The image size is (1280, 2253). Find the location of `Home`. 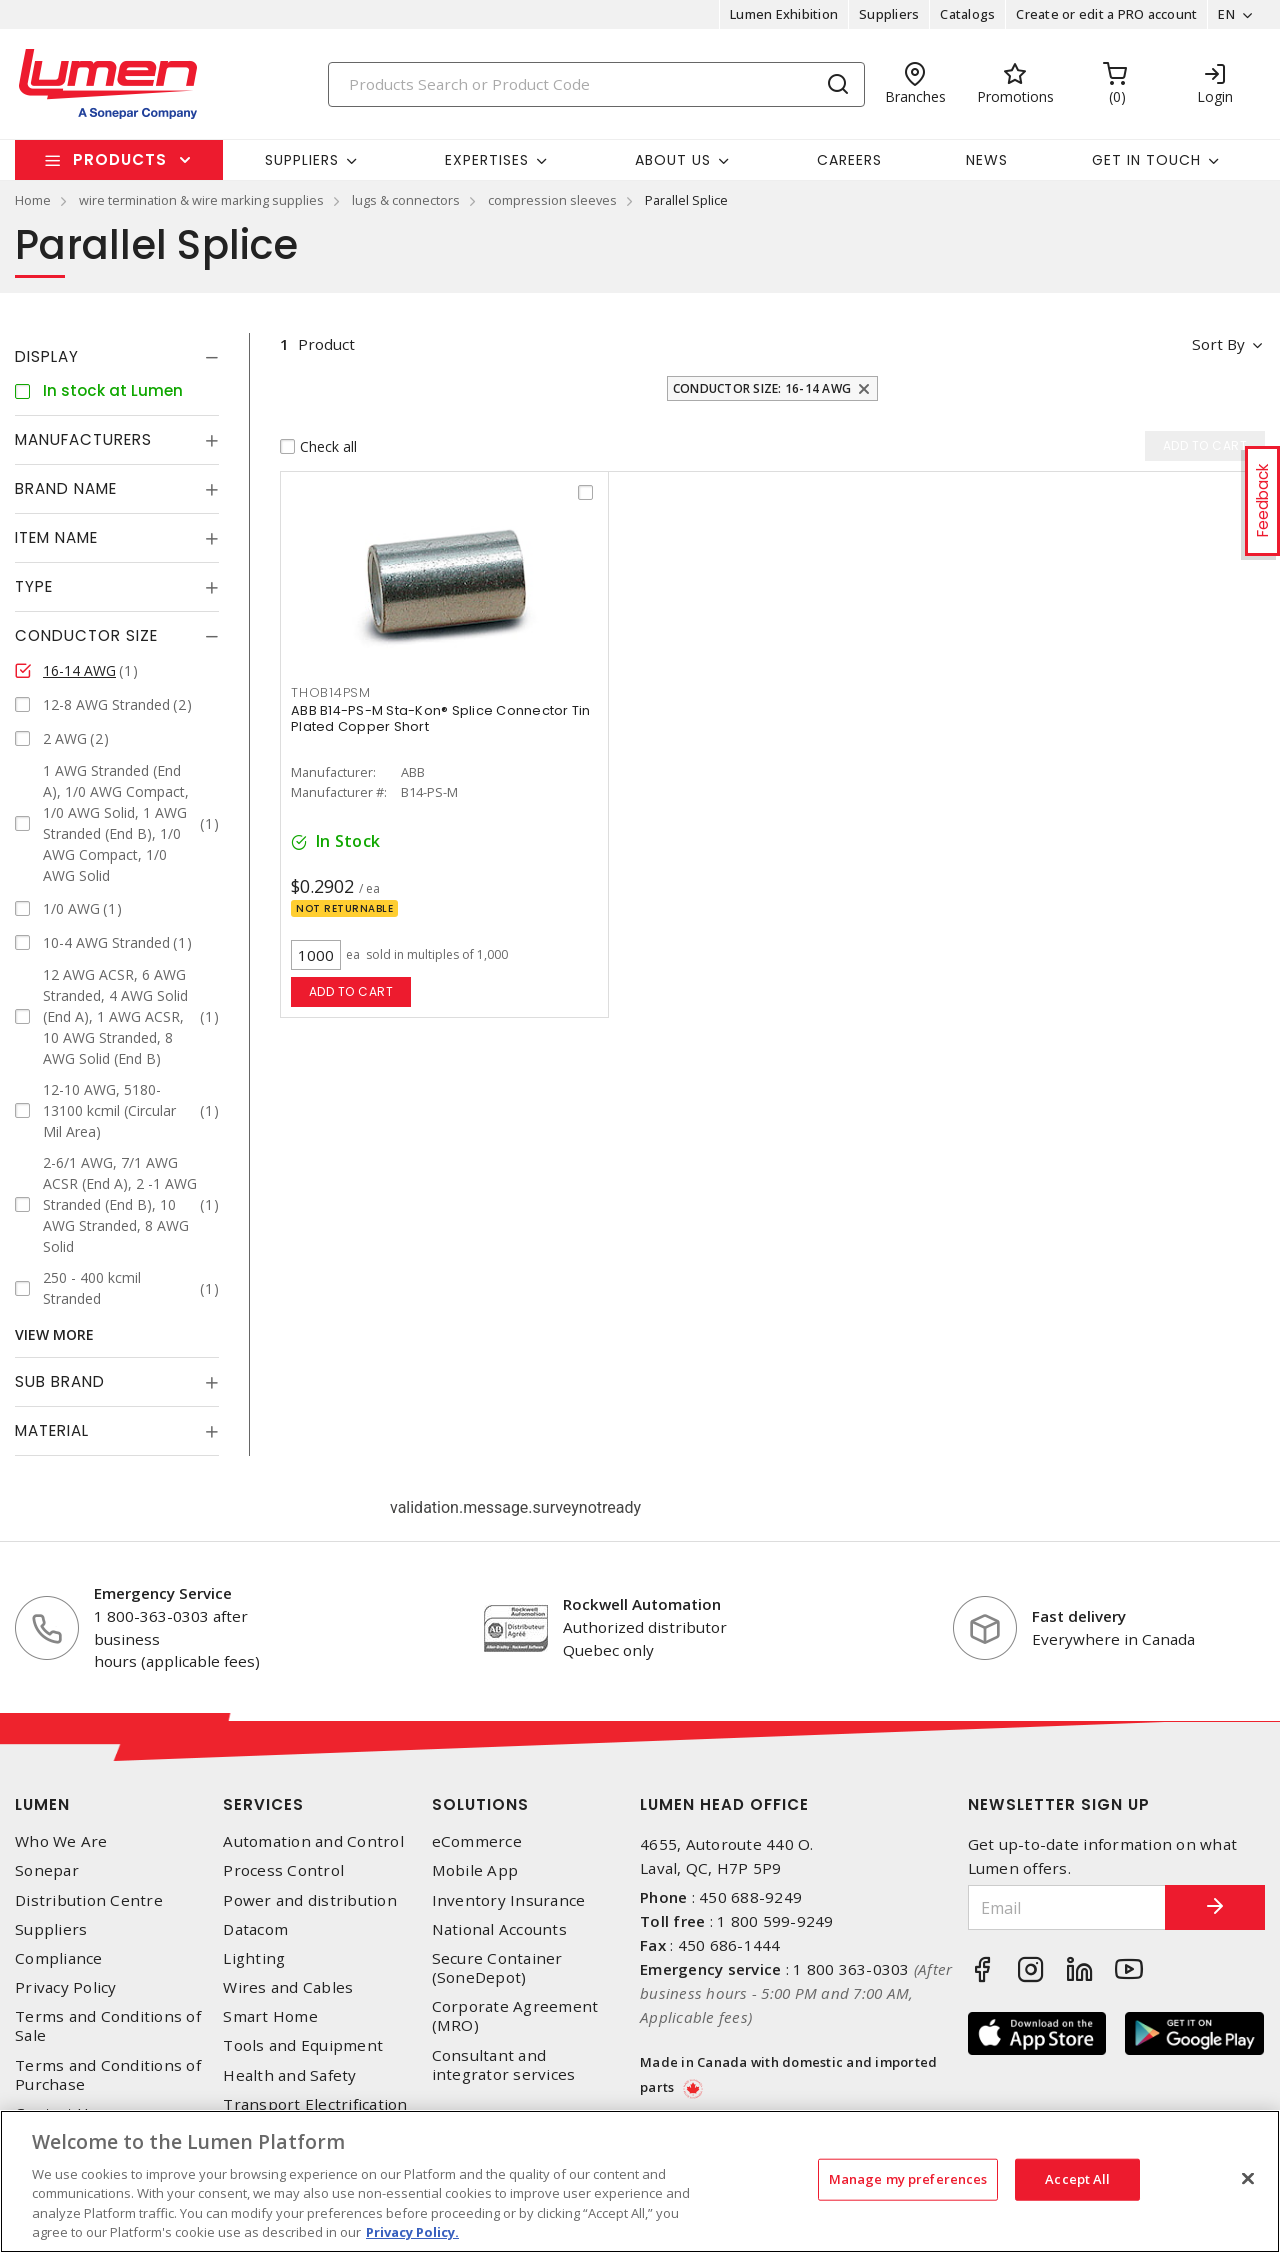

Home is located at coordinates (33, 200).